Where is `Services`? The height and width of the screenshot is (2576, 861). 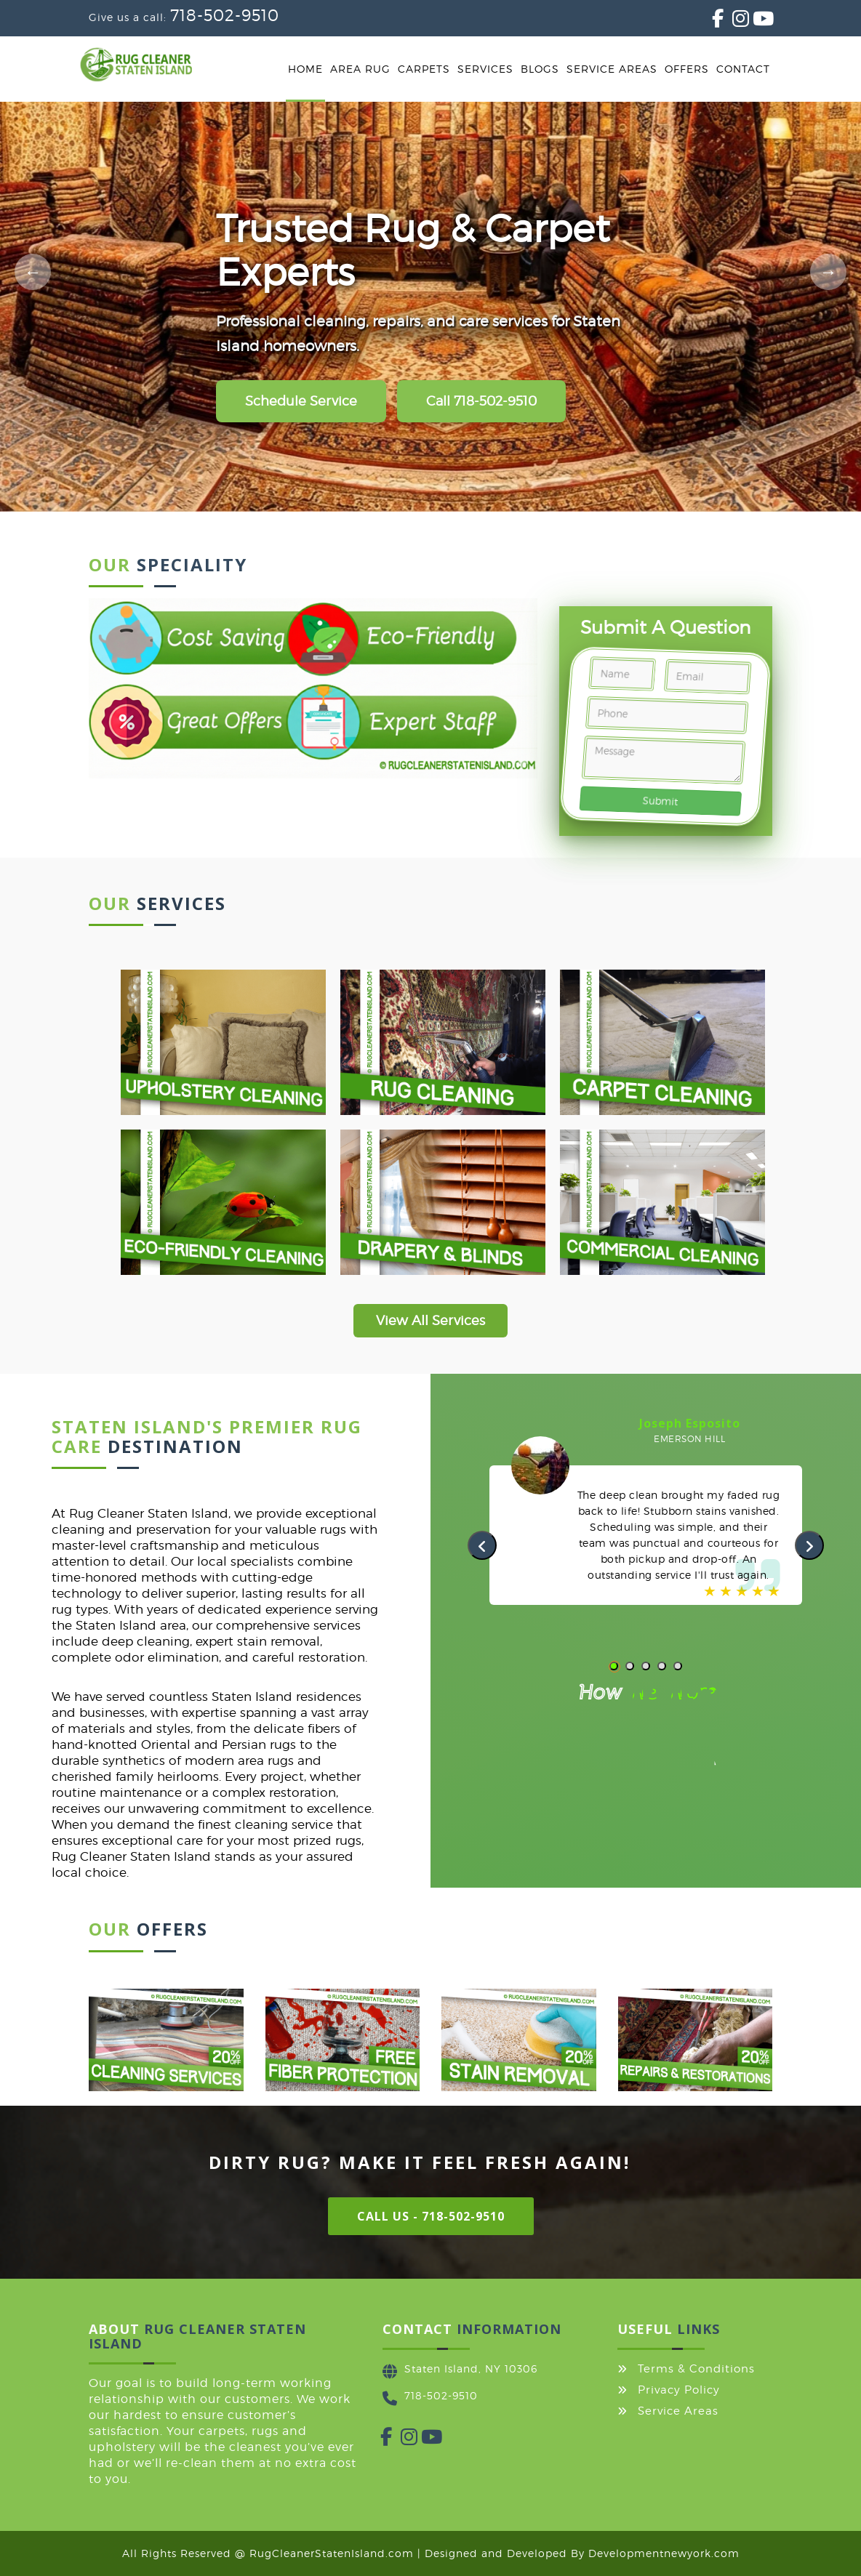
Services is located at coordinates (485, 69).